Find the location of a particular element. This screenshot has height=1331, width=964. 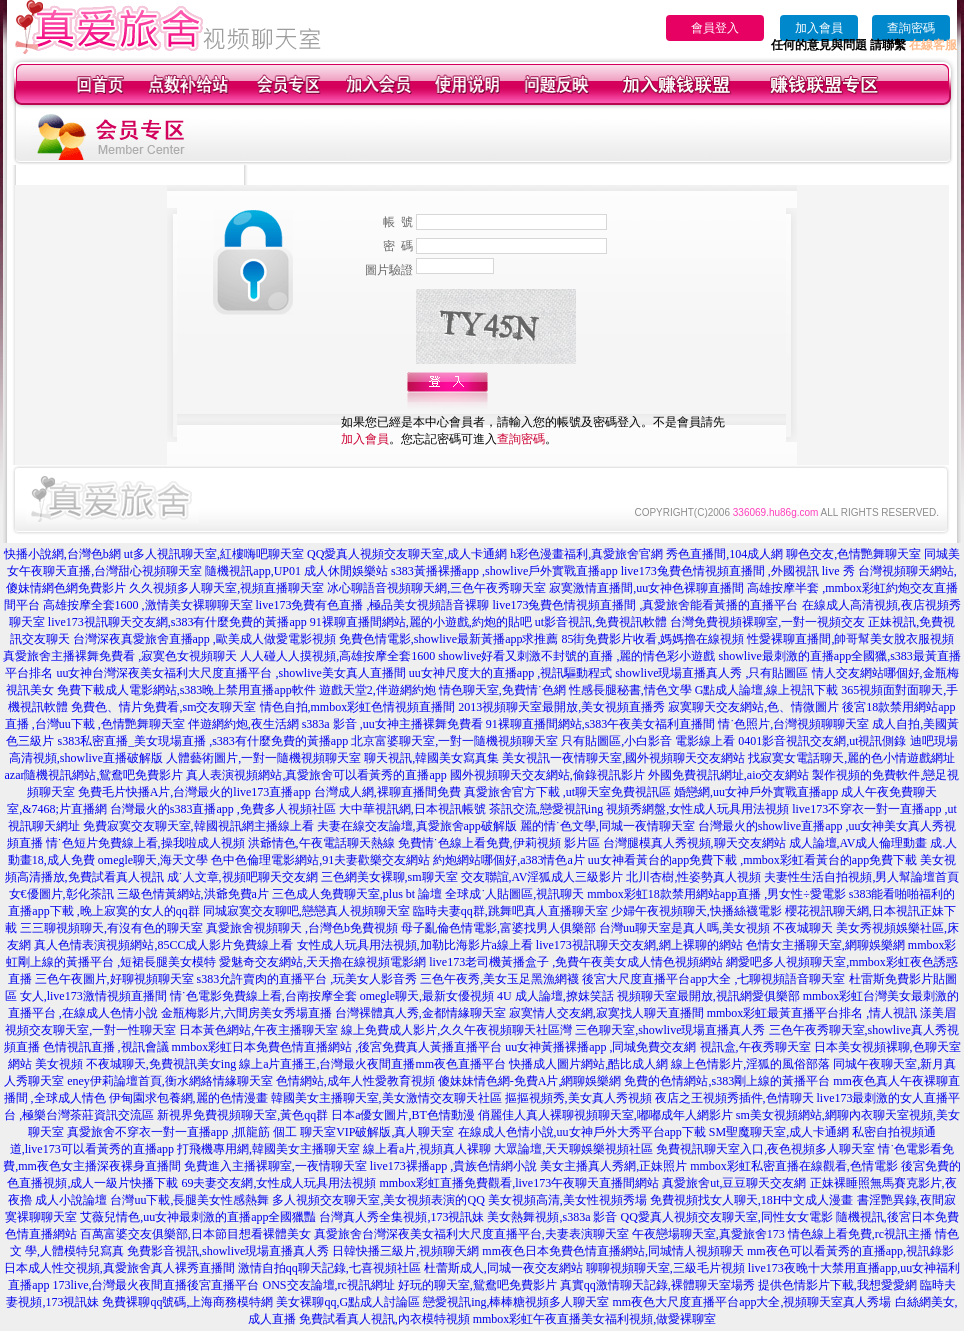

eney伊莉論壇首頁,衡水網絡情緣聊天室 is located at coordinates (170, 1081).